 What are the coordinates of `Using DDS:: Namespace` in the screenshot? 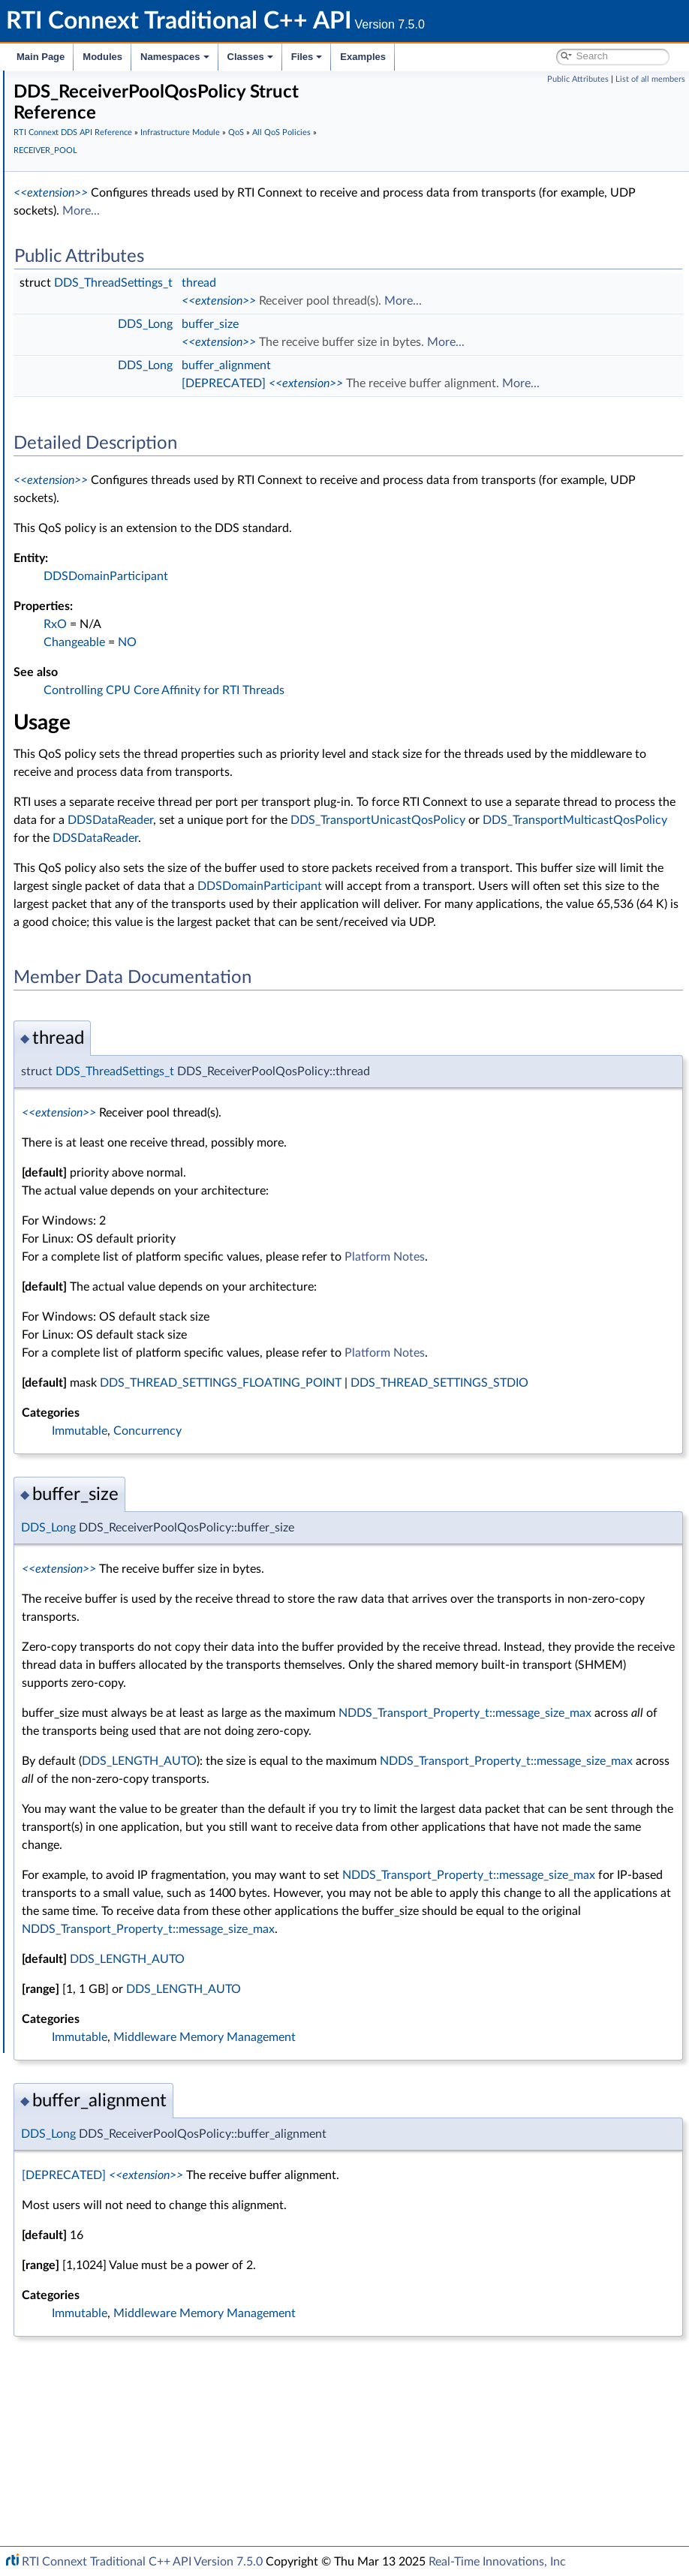 It's located at (95, 166).